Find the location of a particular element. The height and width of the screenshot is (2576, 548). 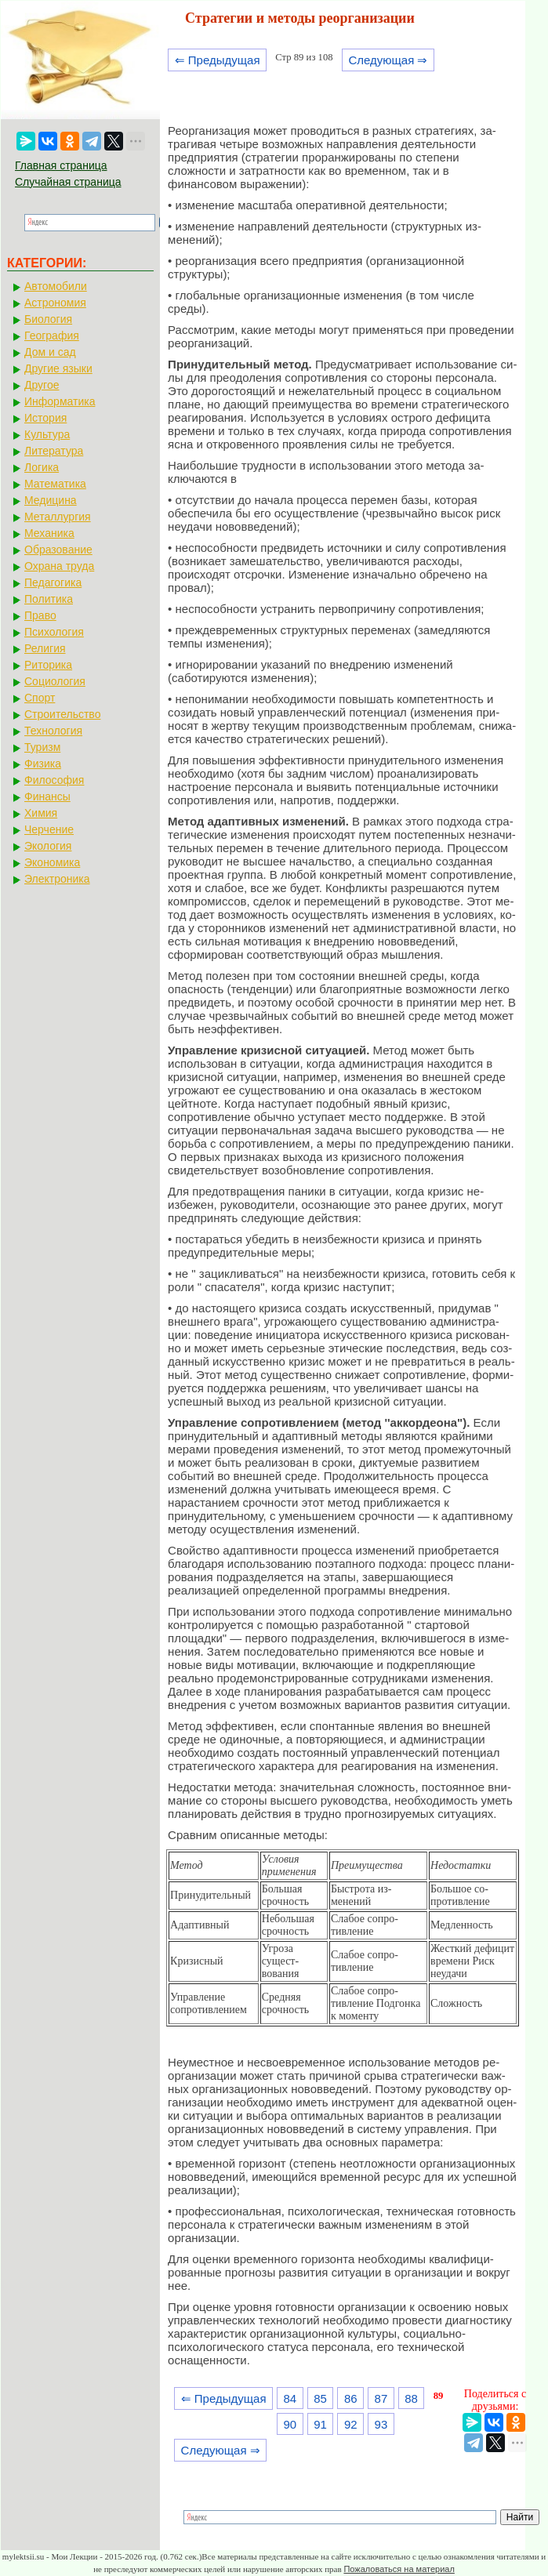

92 is located at coordinates (350, 2424).